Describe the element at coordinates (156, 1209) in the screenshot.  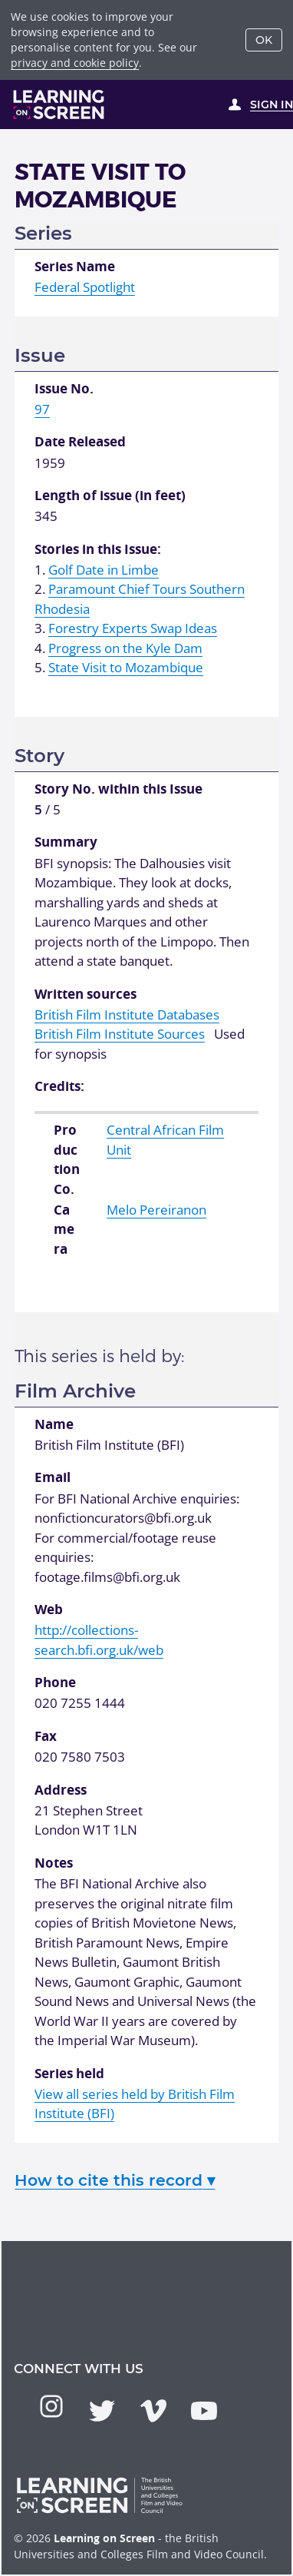
I see `Melo Pereiranon` at that location.